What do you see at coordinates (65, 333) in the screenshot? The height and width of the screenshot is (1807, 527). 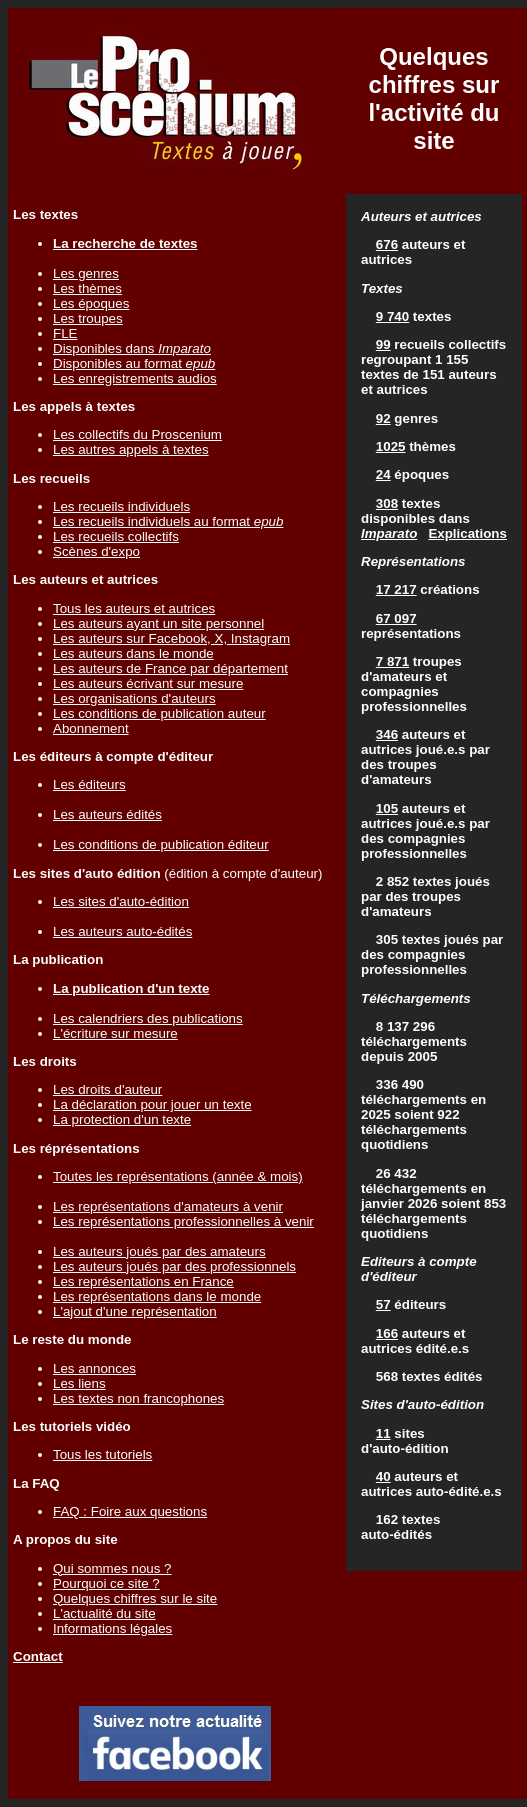 I see `FLE` at bounding box center [65, 333].